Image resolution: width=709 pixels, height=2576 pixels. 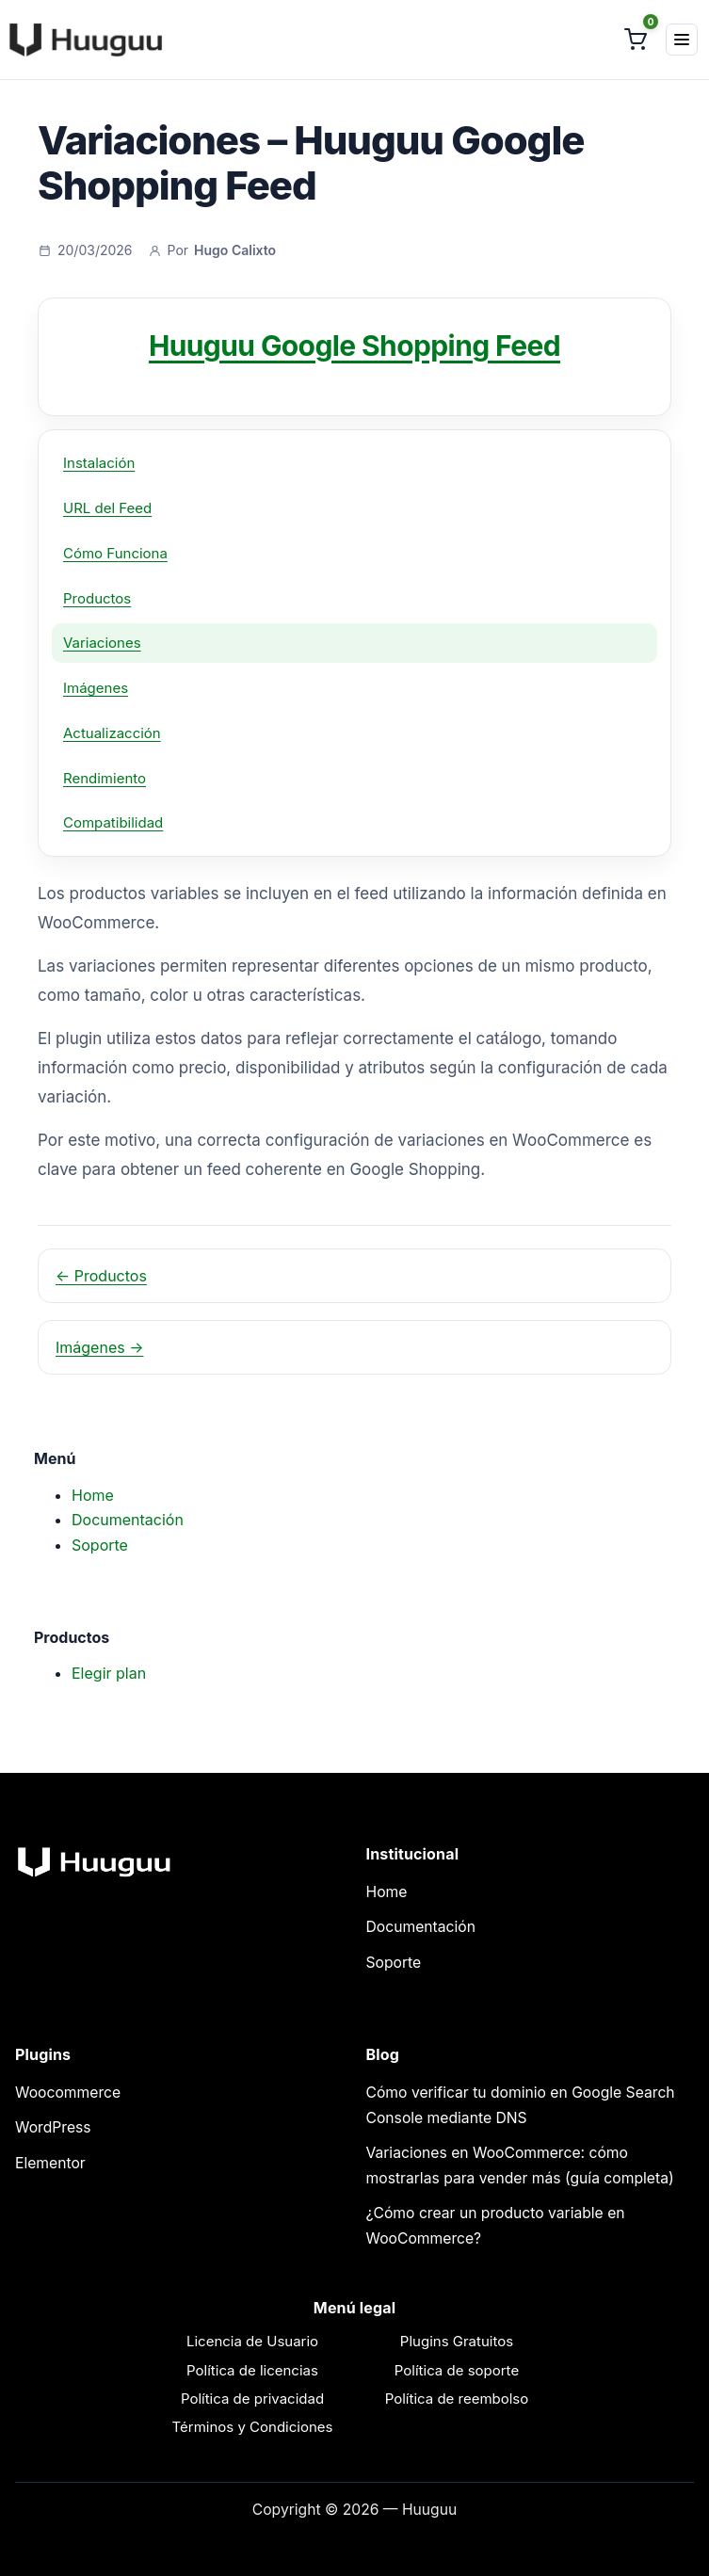 I want to click on Cómo Funciona, so click(x=115, y=553).